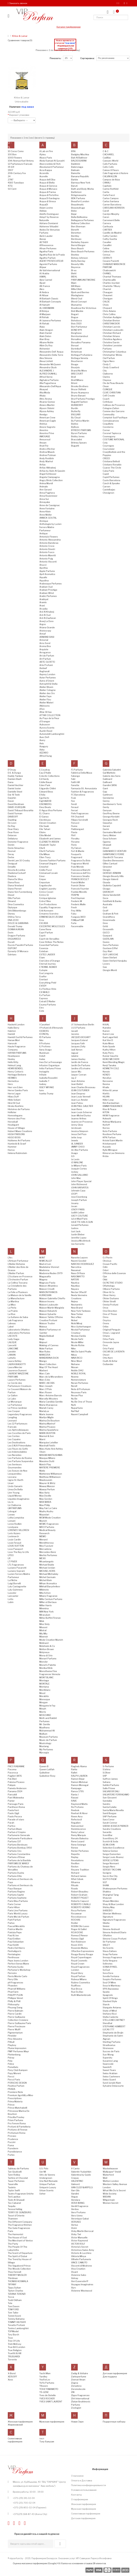 Image resolution: width=137 pixels, height=2576 pixels. Describe the element at coordinates (106, 1923) in the screenshot. I see `Sikelia` at that location.